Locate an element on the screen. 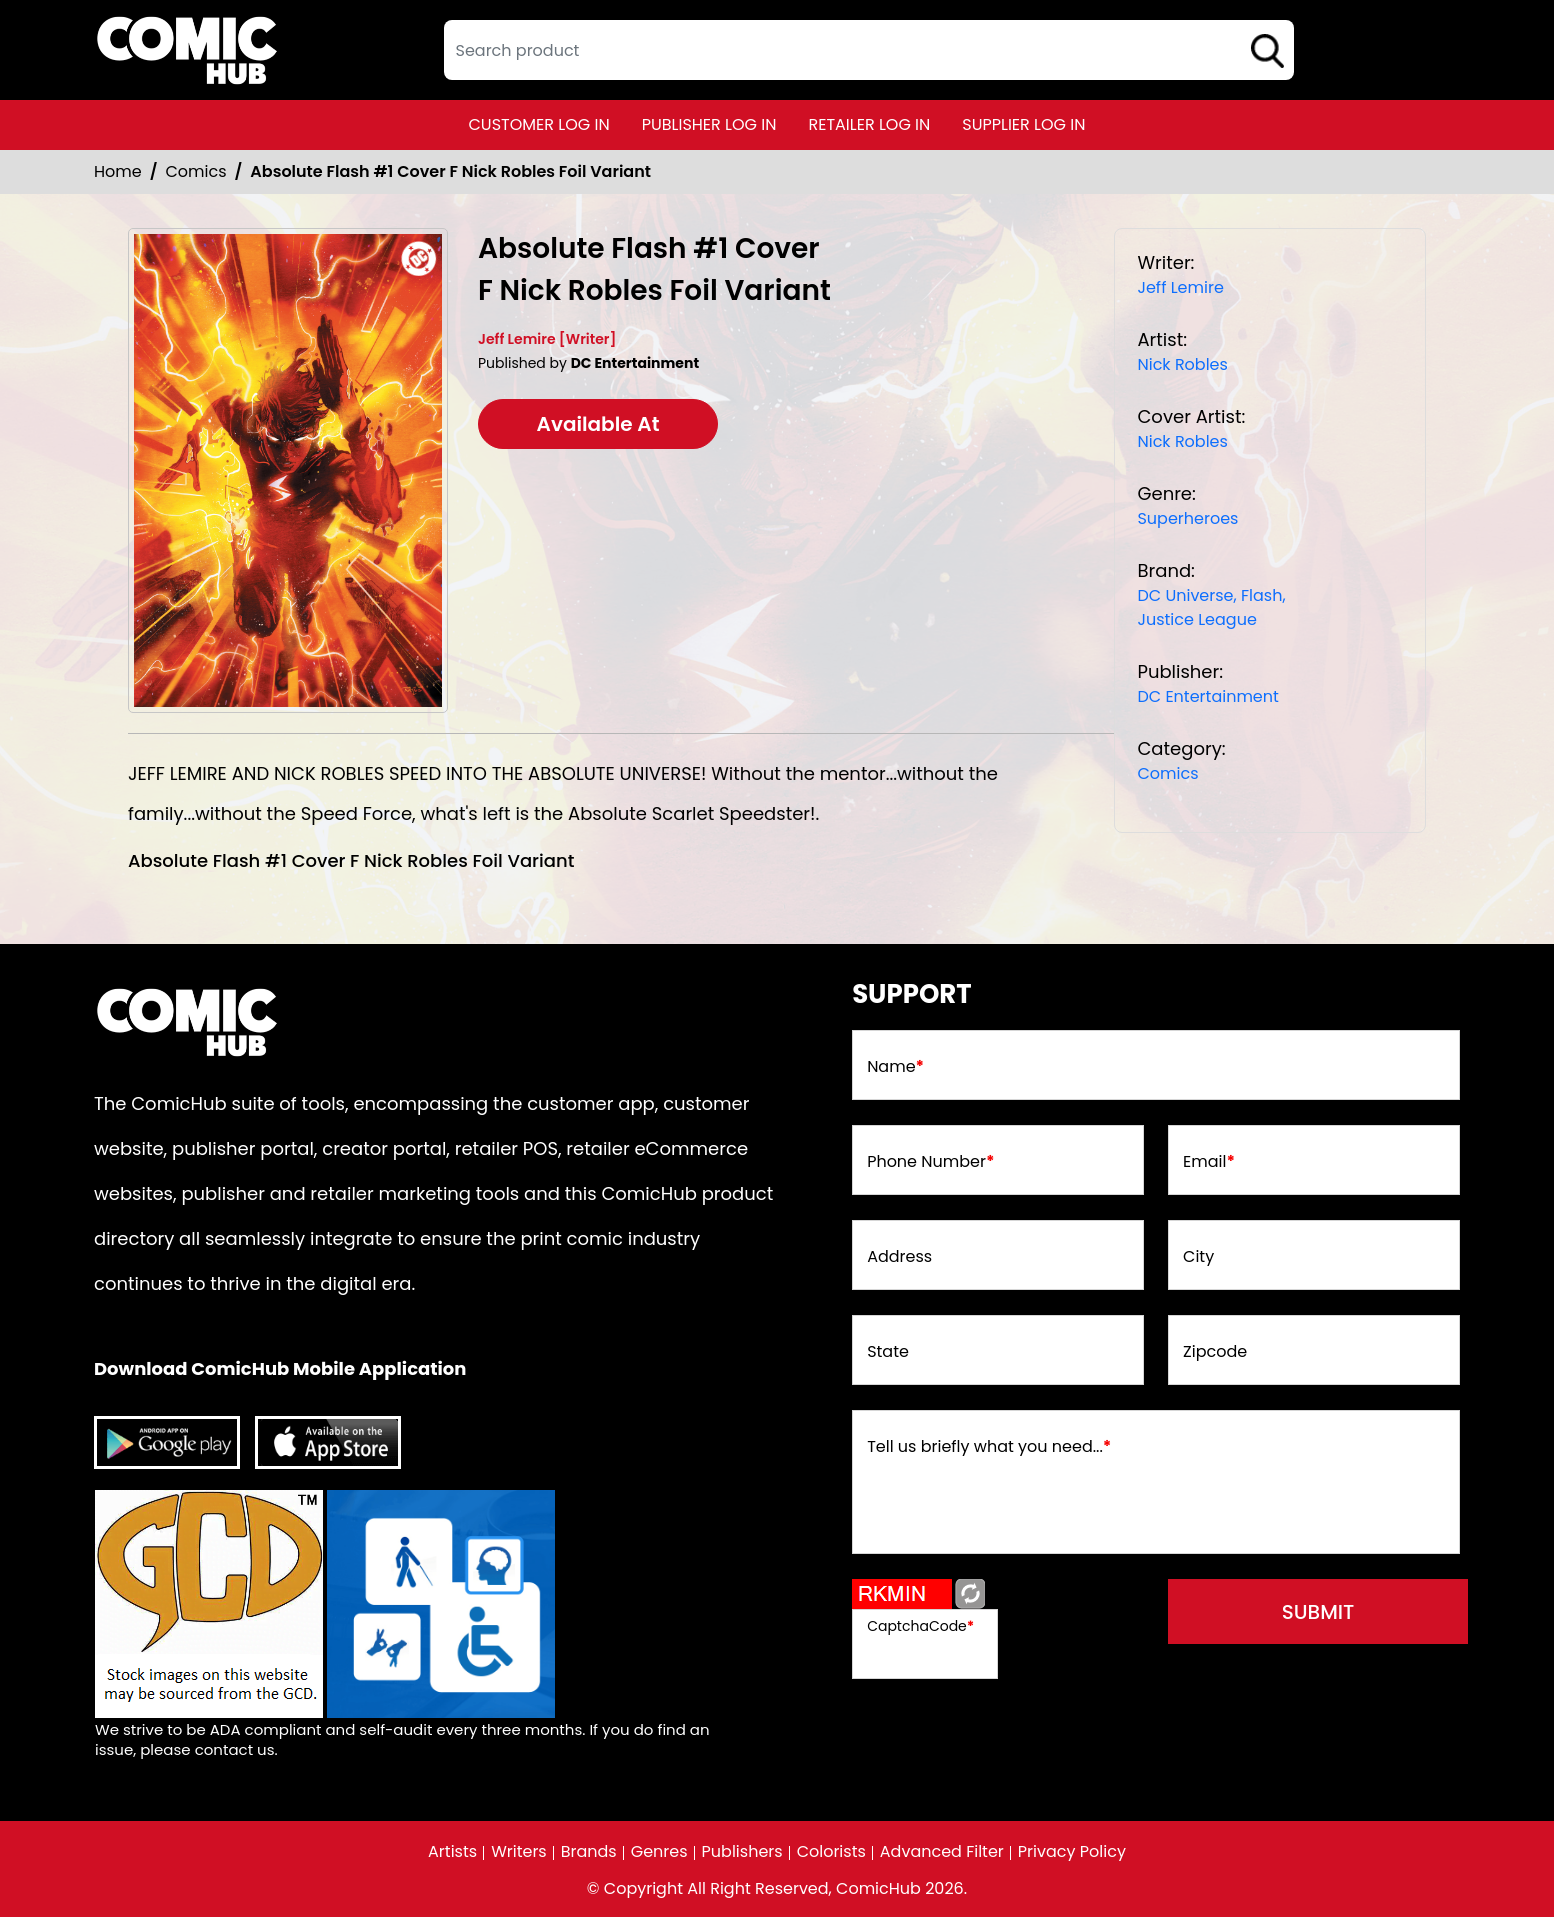 This screenshot has height=1917, width=1554. Writers is located at coordinates (519, 1852).